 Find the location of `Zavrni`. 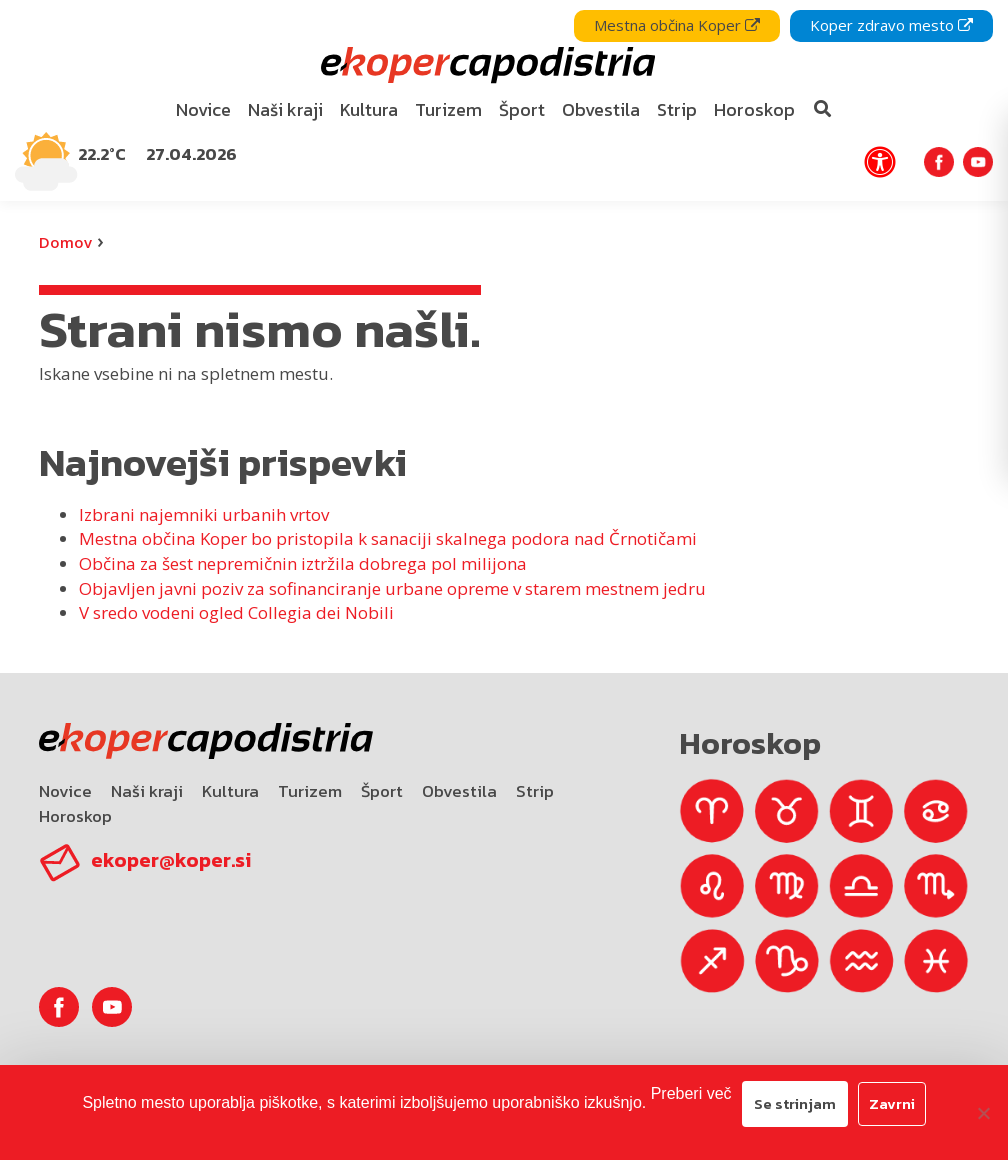

Zavrni is located at coordinates (892, 1103).